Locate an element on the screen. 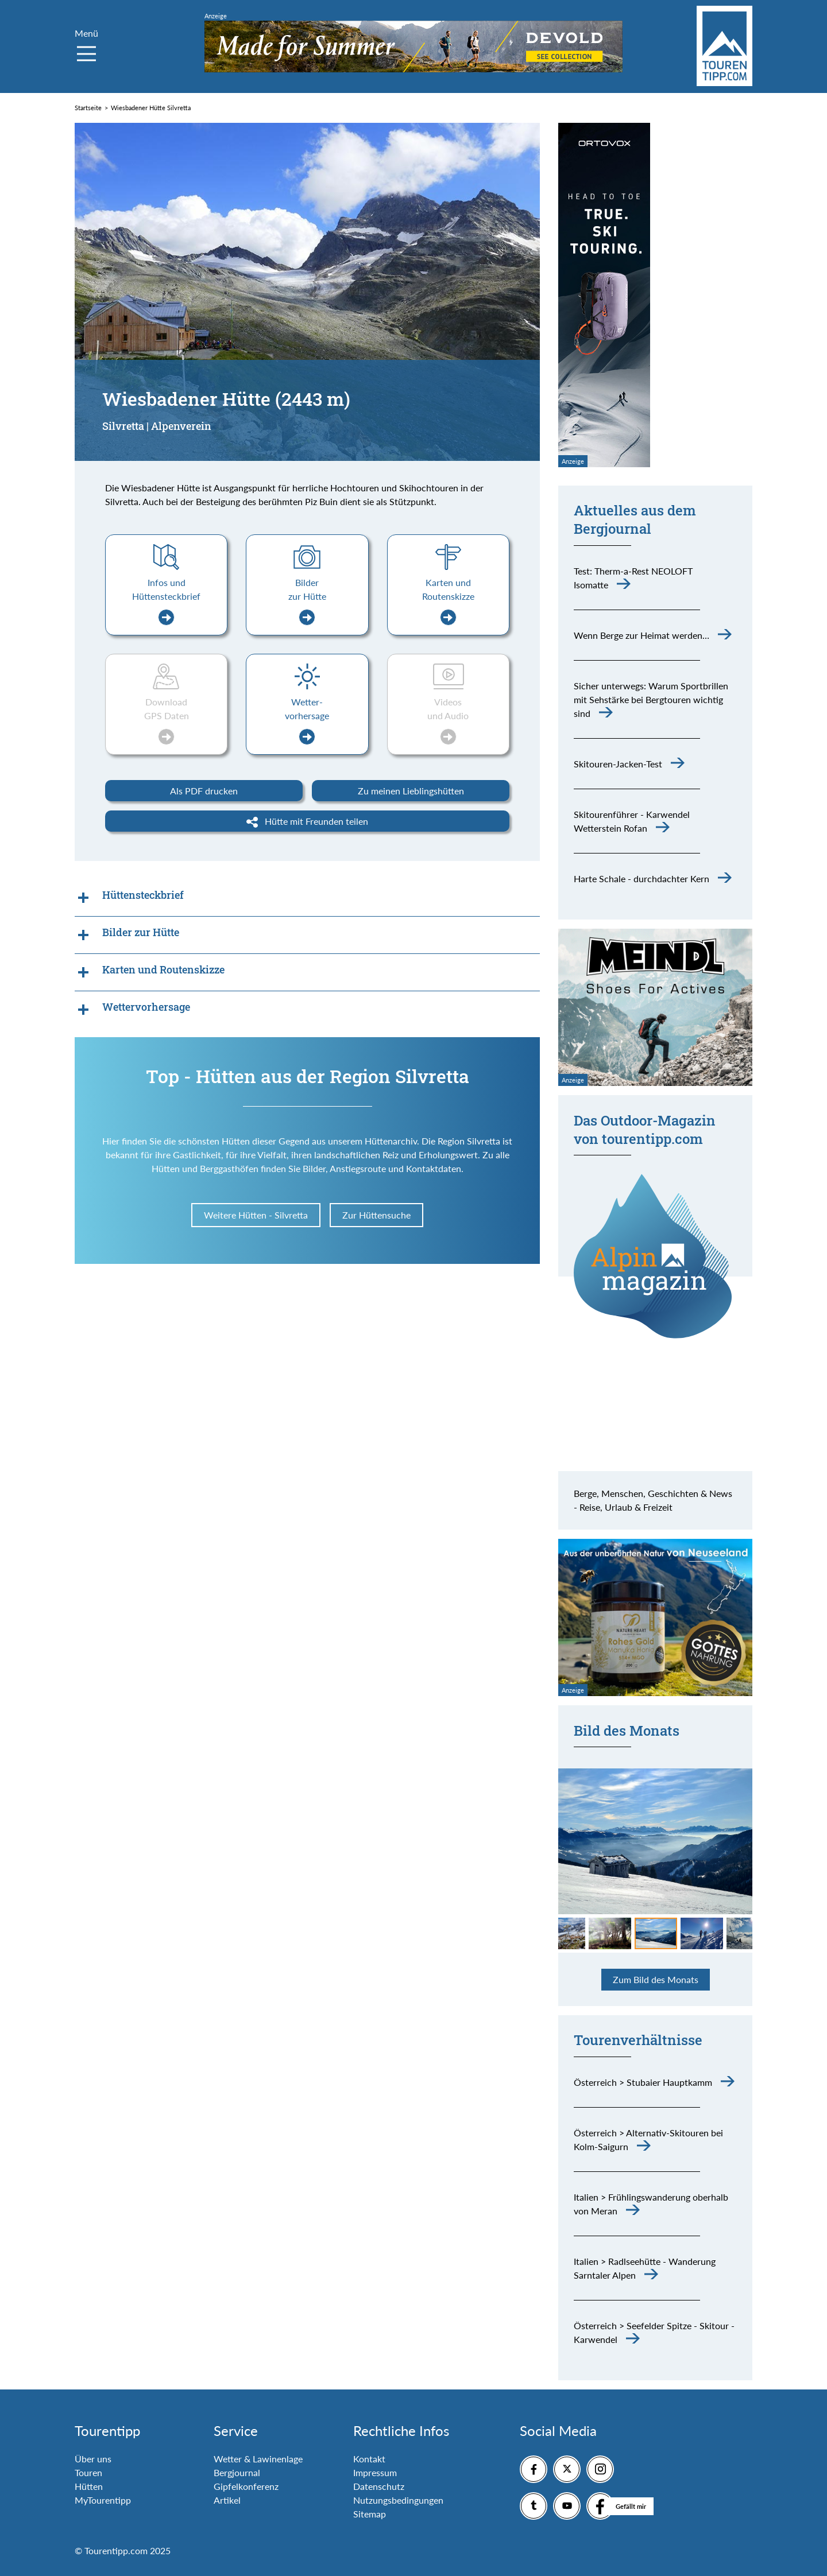  Zu meinen Lieblingshütten is located at coordinates (411, 790).